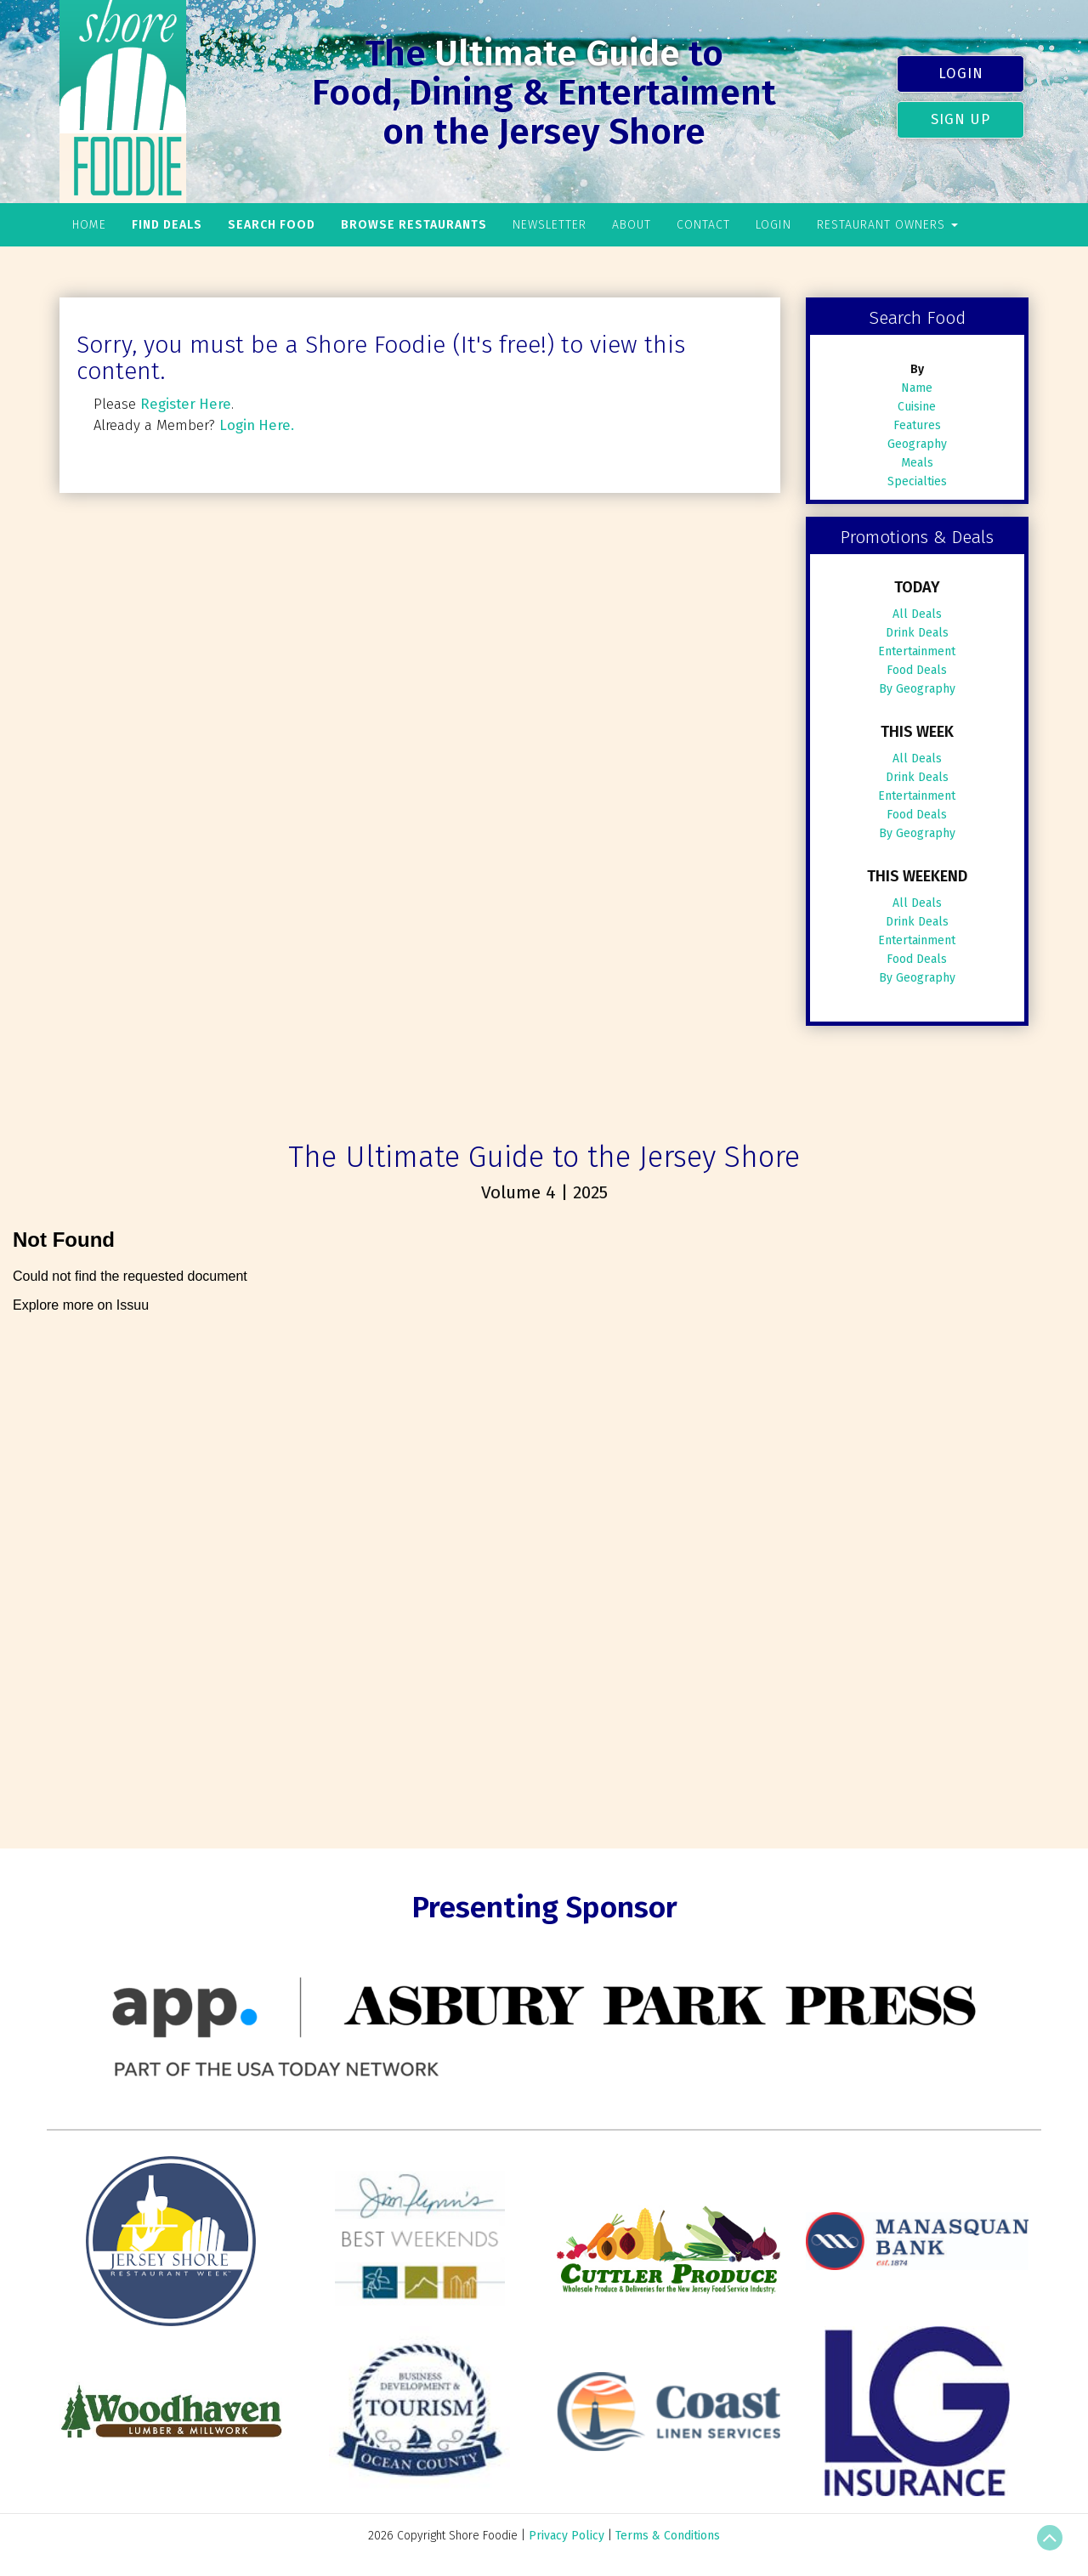  I want to click on Food Deals, so click(917, 670).